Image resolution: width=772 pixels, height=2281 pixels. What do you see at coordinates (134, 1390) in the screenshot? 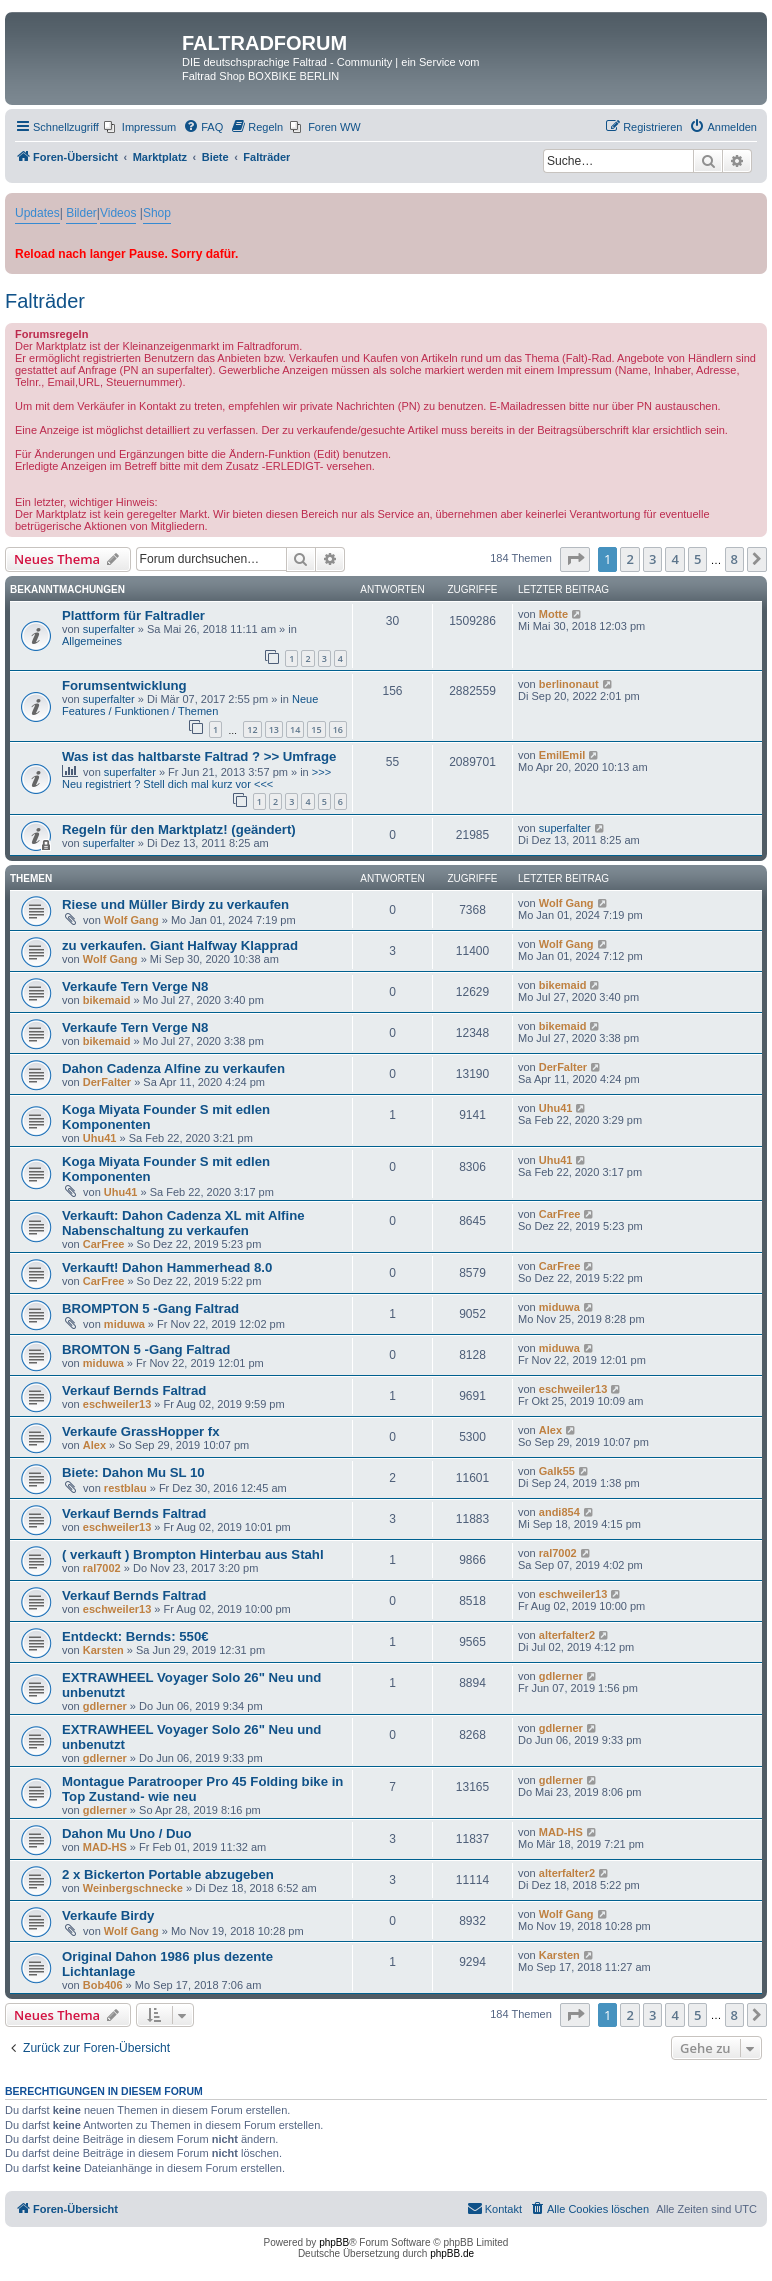
I see `Verkauf Bernds Faltrad` at bounding box center [134, 1390].